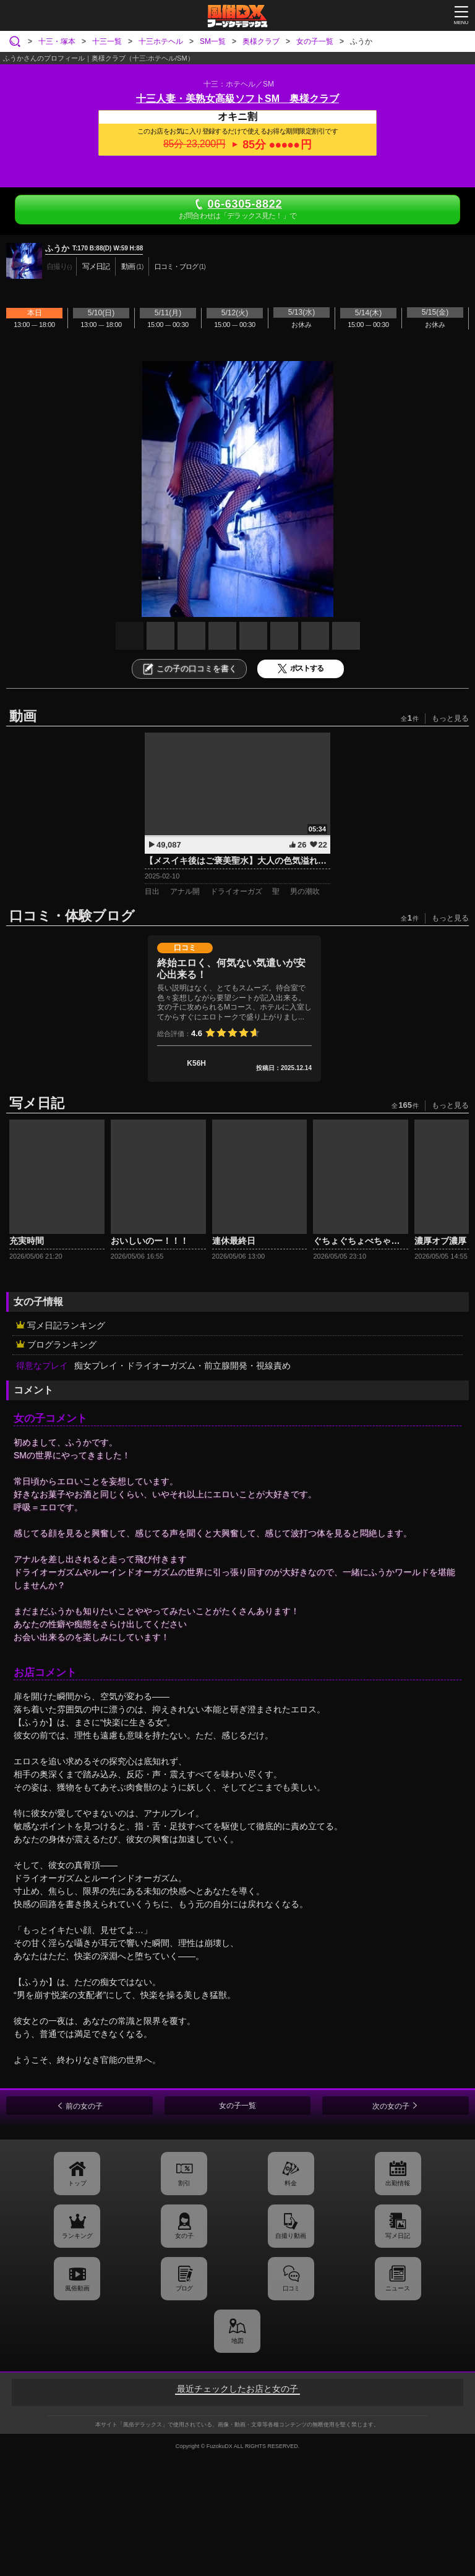 Image resolution: width=475 pixels, height=2576 pixels. Describe the element at coordinates (77, 2235) in the screenshot. I see `ランキング` at that location.